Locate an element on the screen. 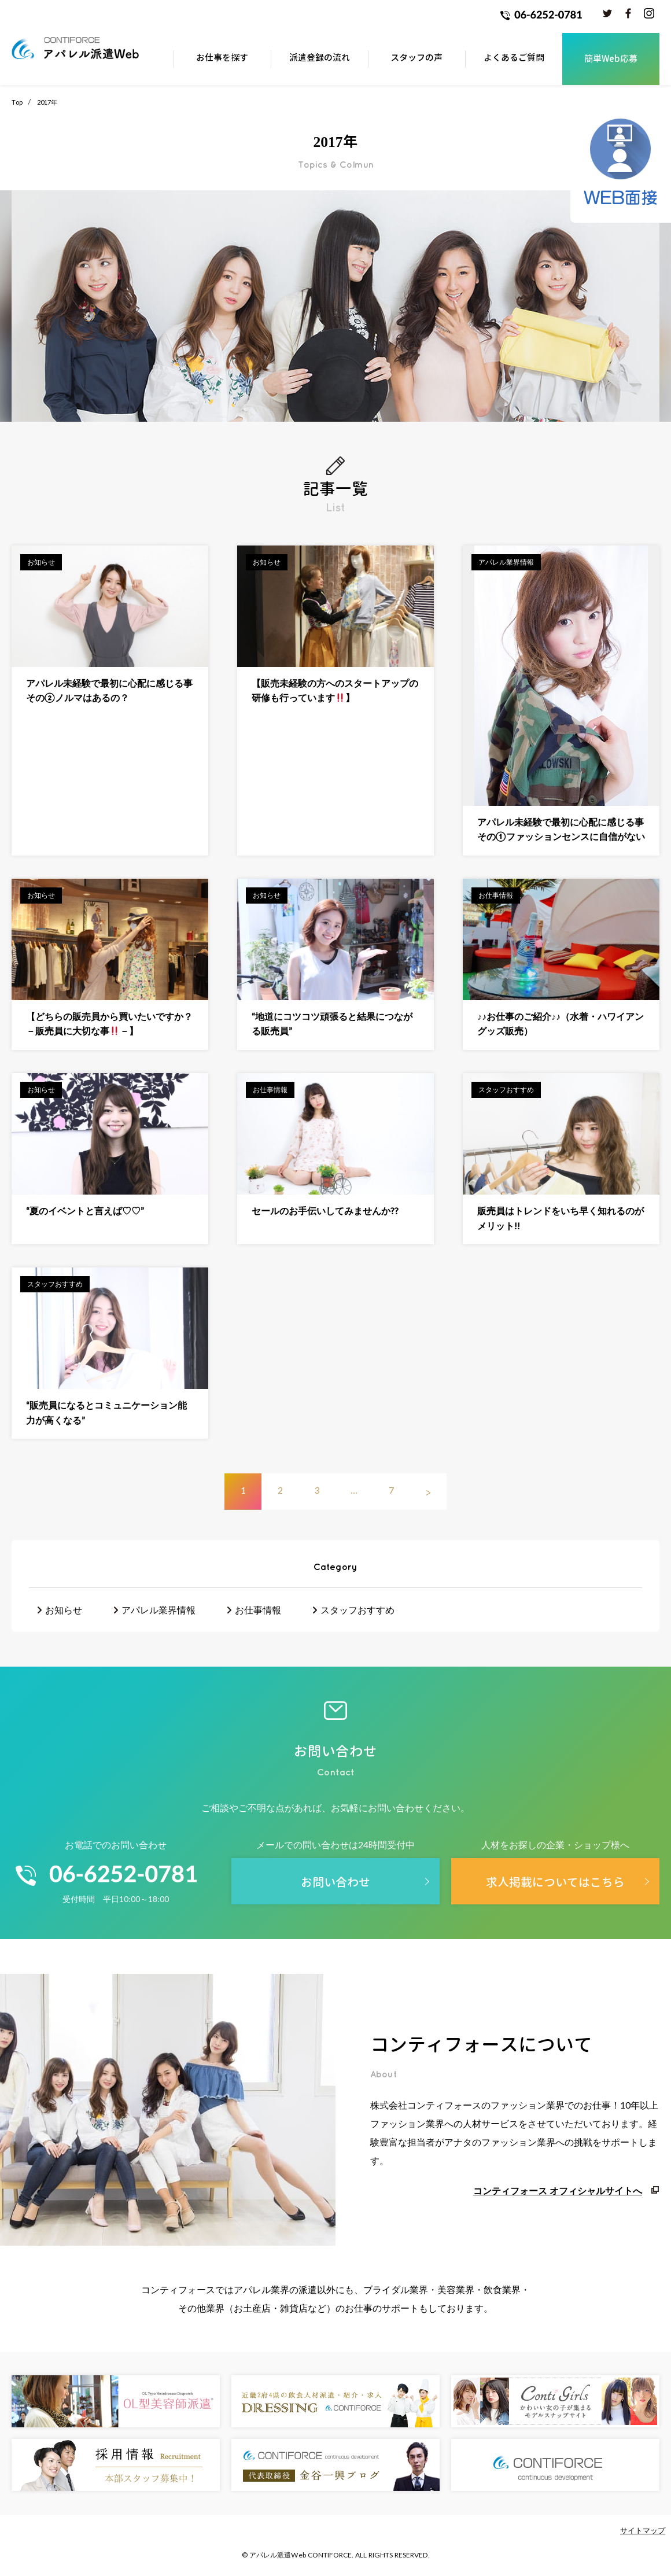 This screenshot has height=2576, width=671. お仕事情報 is located at coordinates (258, 1610).